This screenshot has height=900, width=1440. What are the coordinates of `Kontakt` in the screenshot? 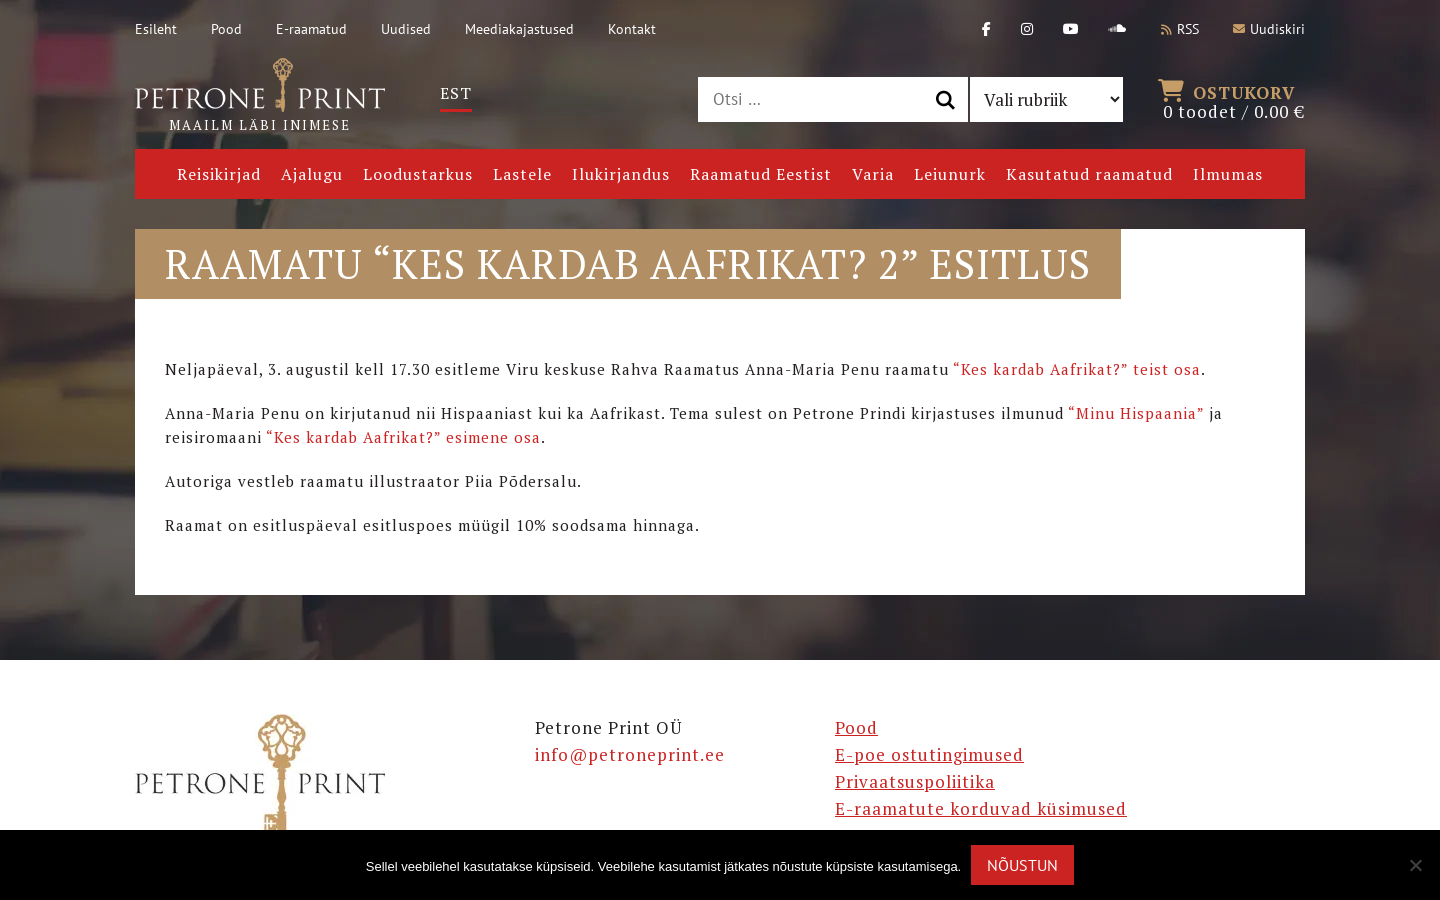 It's located at (632, 29).